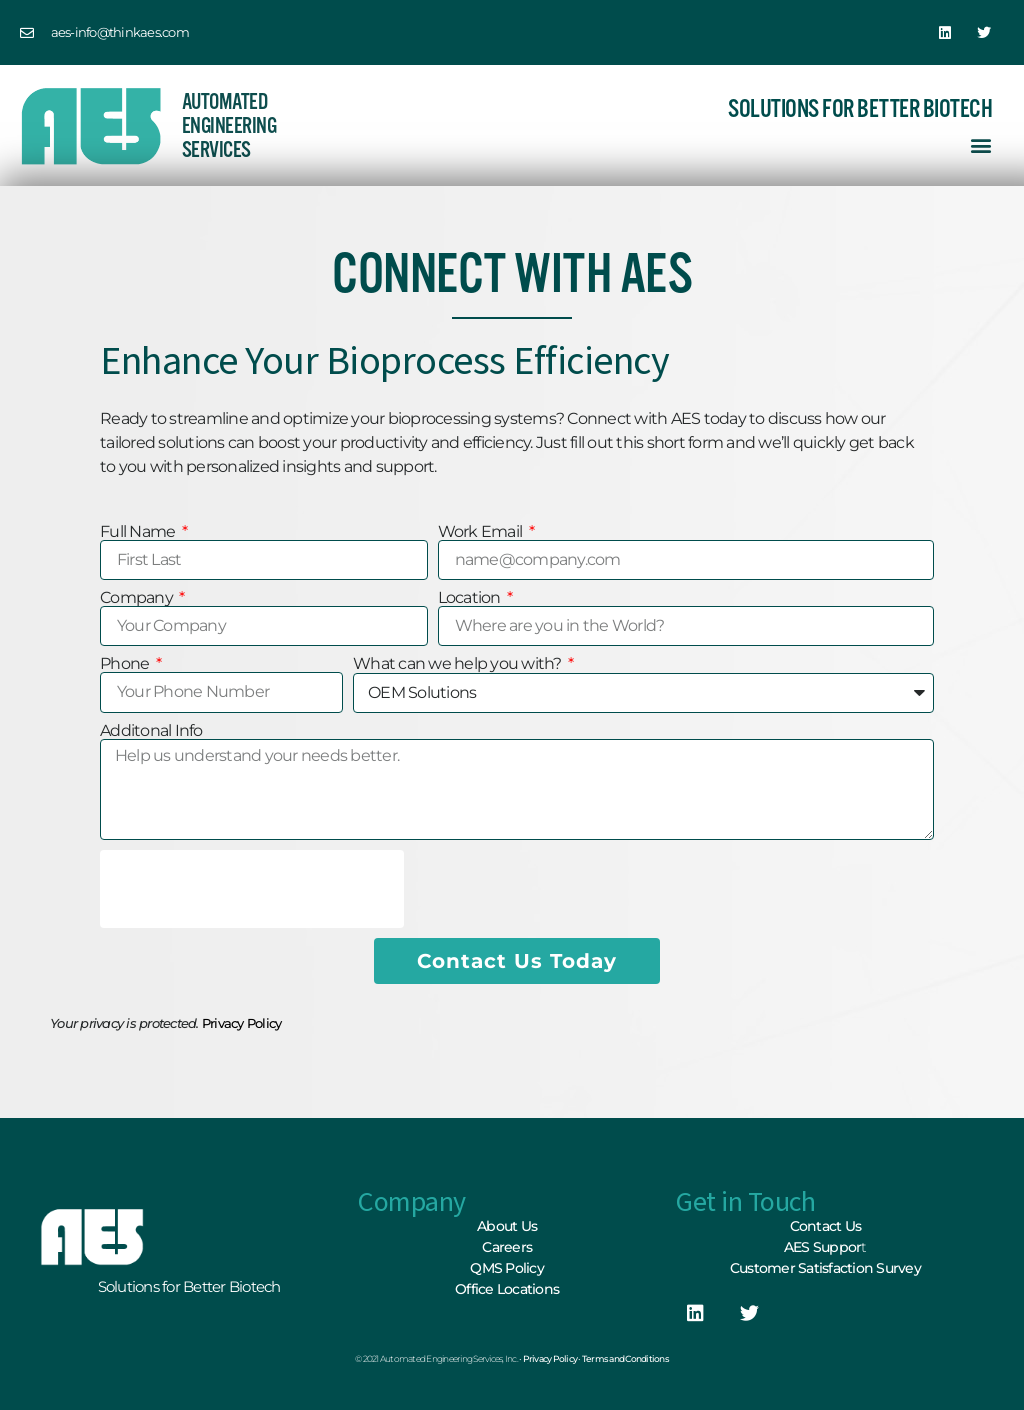 The height and width of the screenshot is (1410, 1024). Describe the element at coordinates (138, 598) in the screenshot. I see `Company` at that location.